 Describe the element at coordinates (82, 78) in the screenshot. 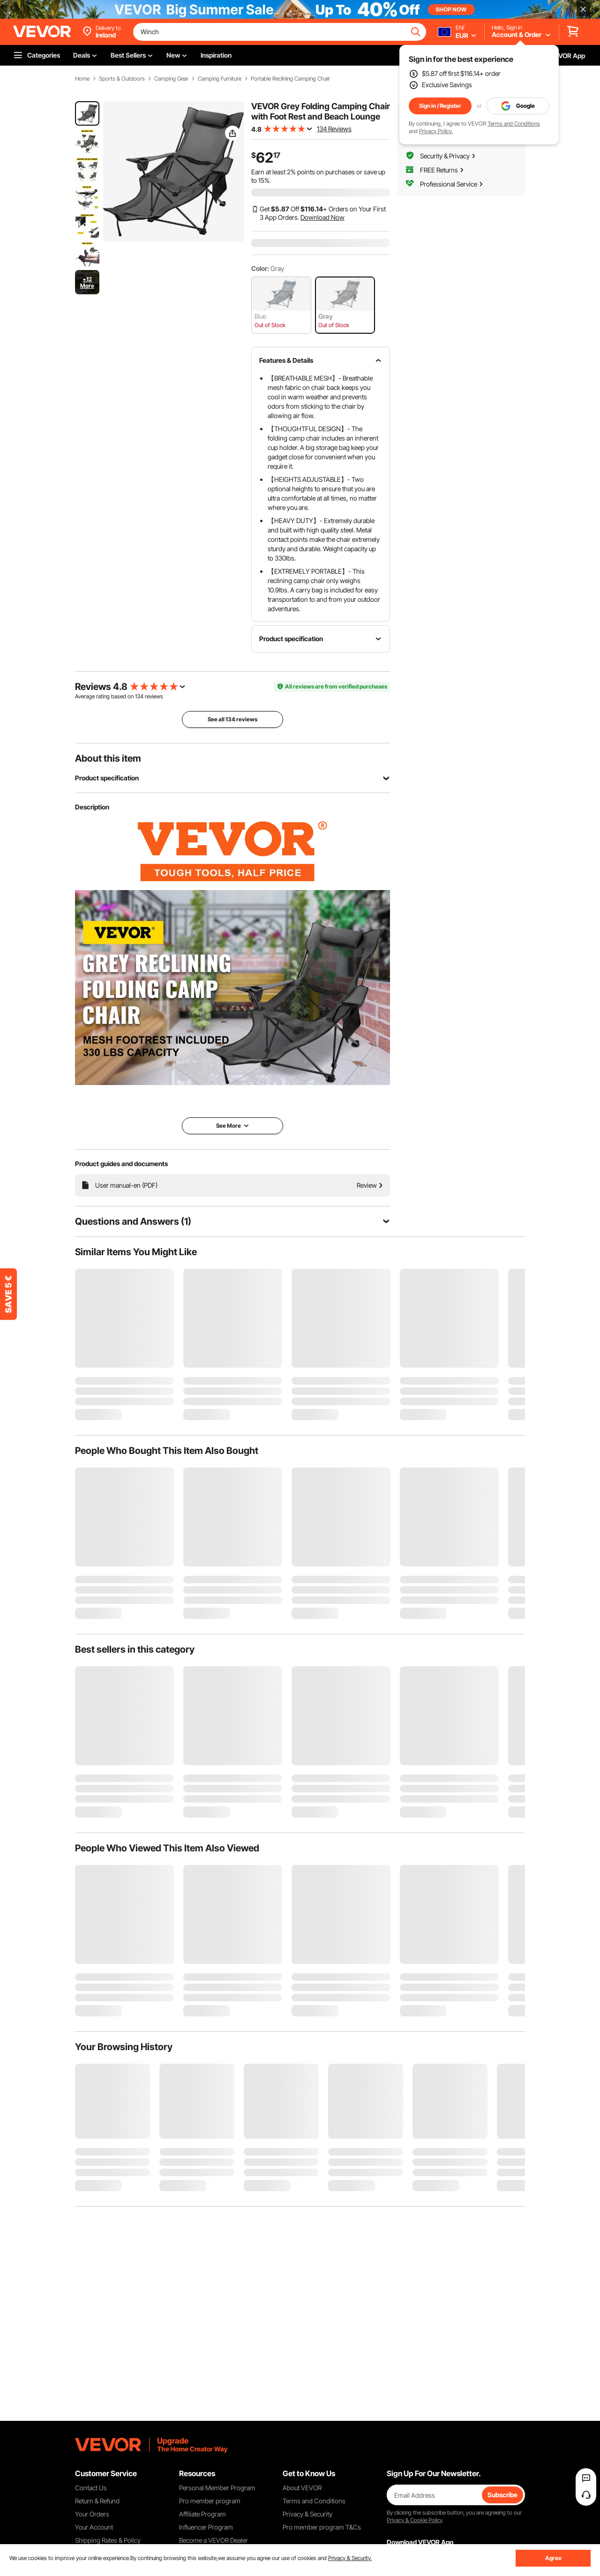

I see `Home` at that location.